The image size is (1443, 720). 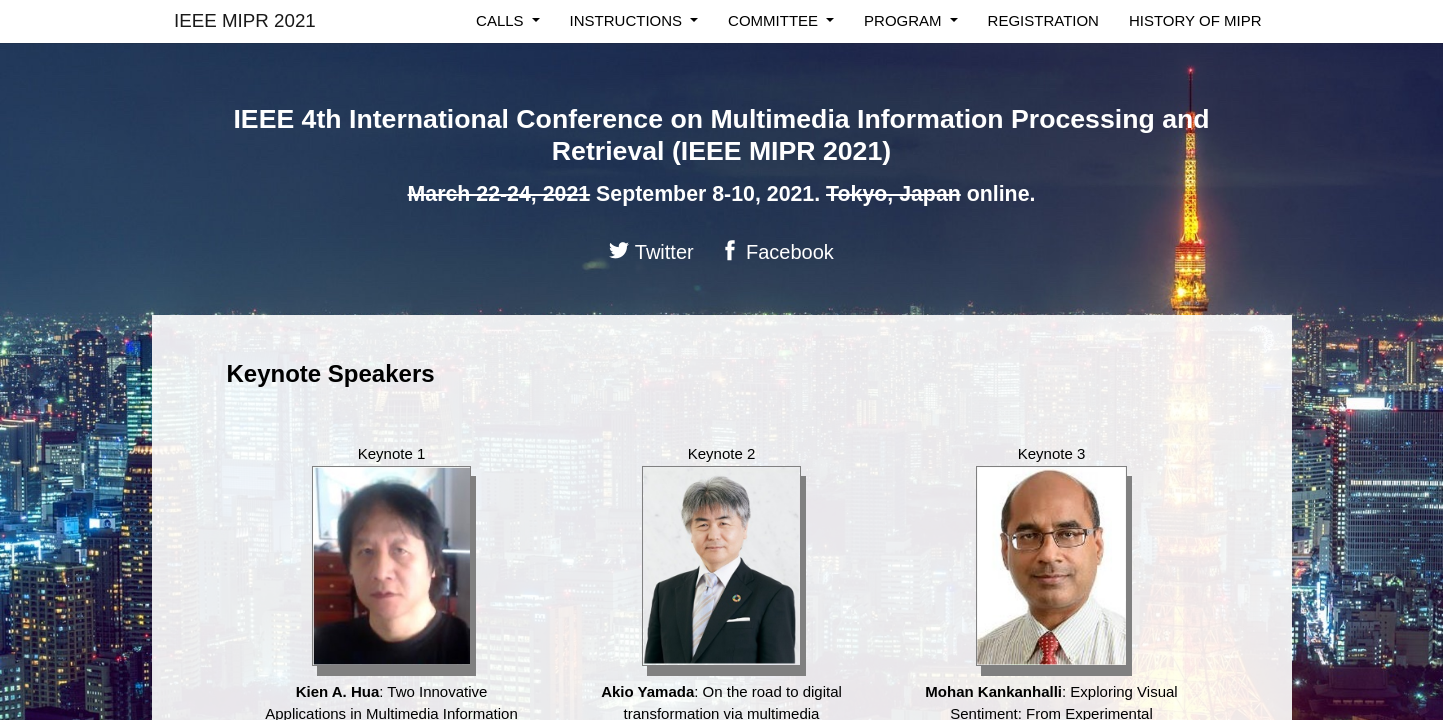 I want to click on program [button], so click(x=905, y=20).